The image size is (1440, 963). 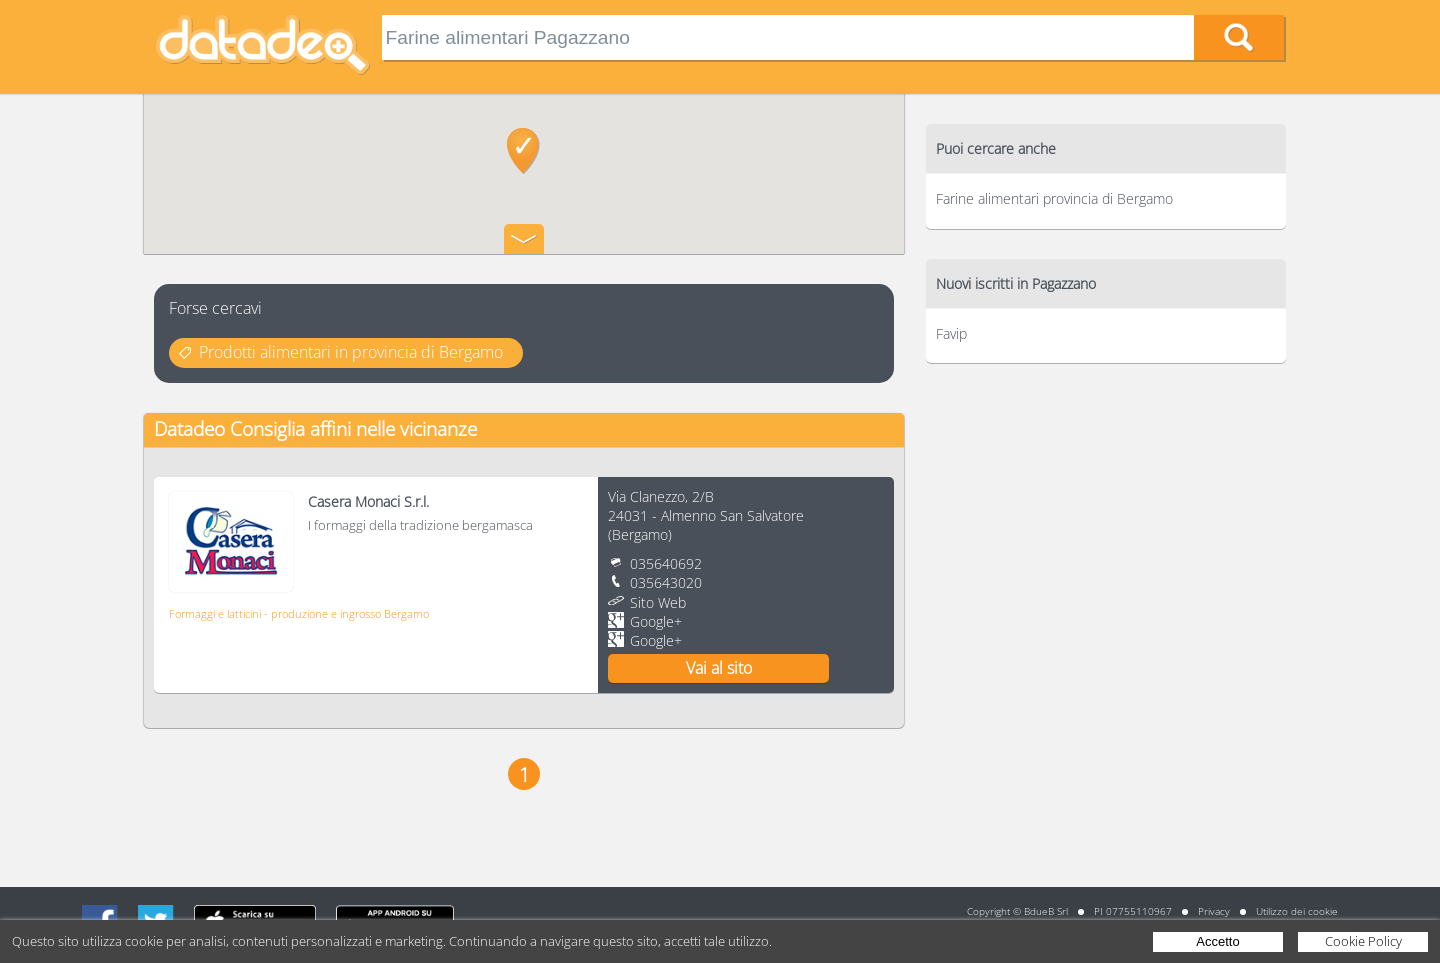 What do you see at coordinates (299, 613) in the screenshot?
I see `Formaggi e latticini - produzione e ingrosso Bergamo` at bounding box center [299, 613].